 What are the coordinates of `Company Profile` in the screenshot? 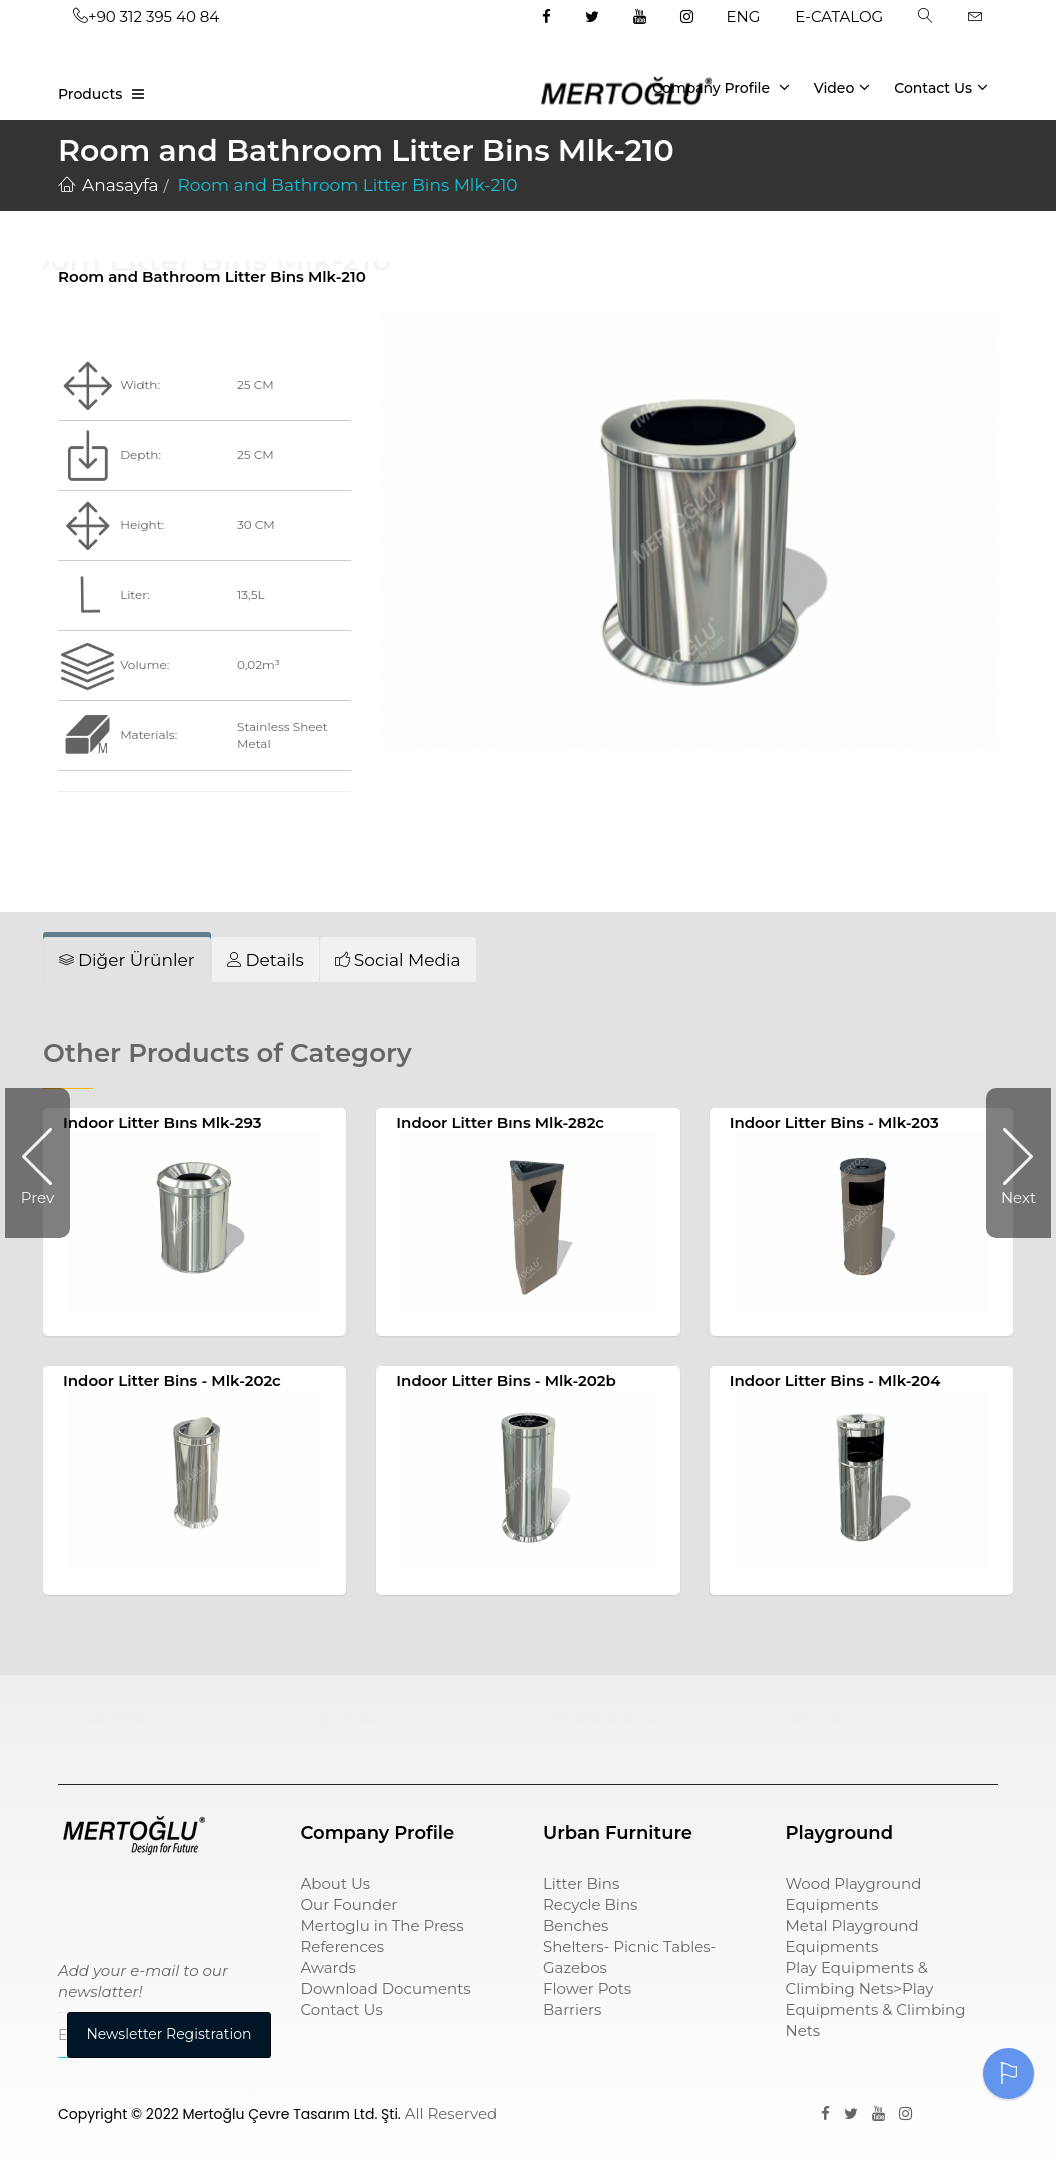 It's located at (721, 87).